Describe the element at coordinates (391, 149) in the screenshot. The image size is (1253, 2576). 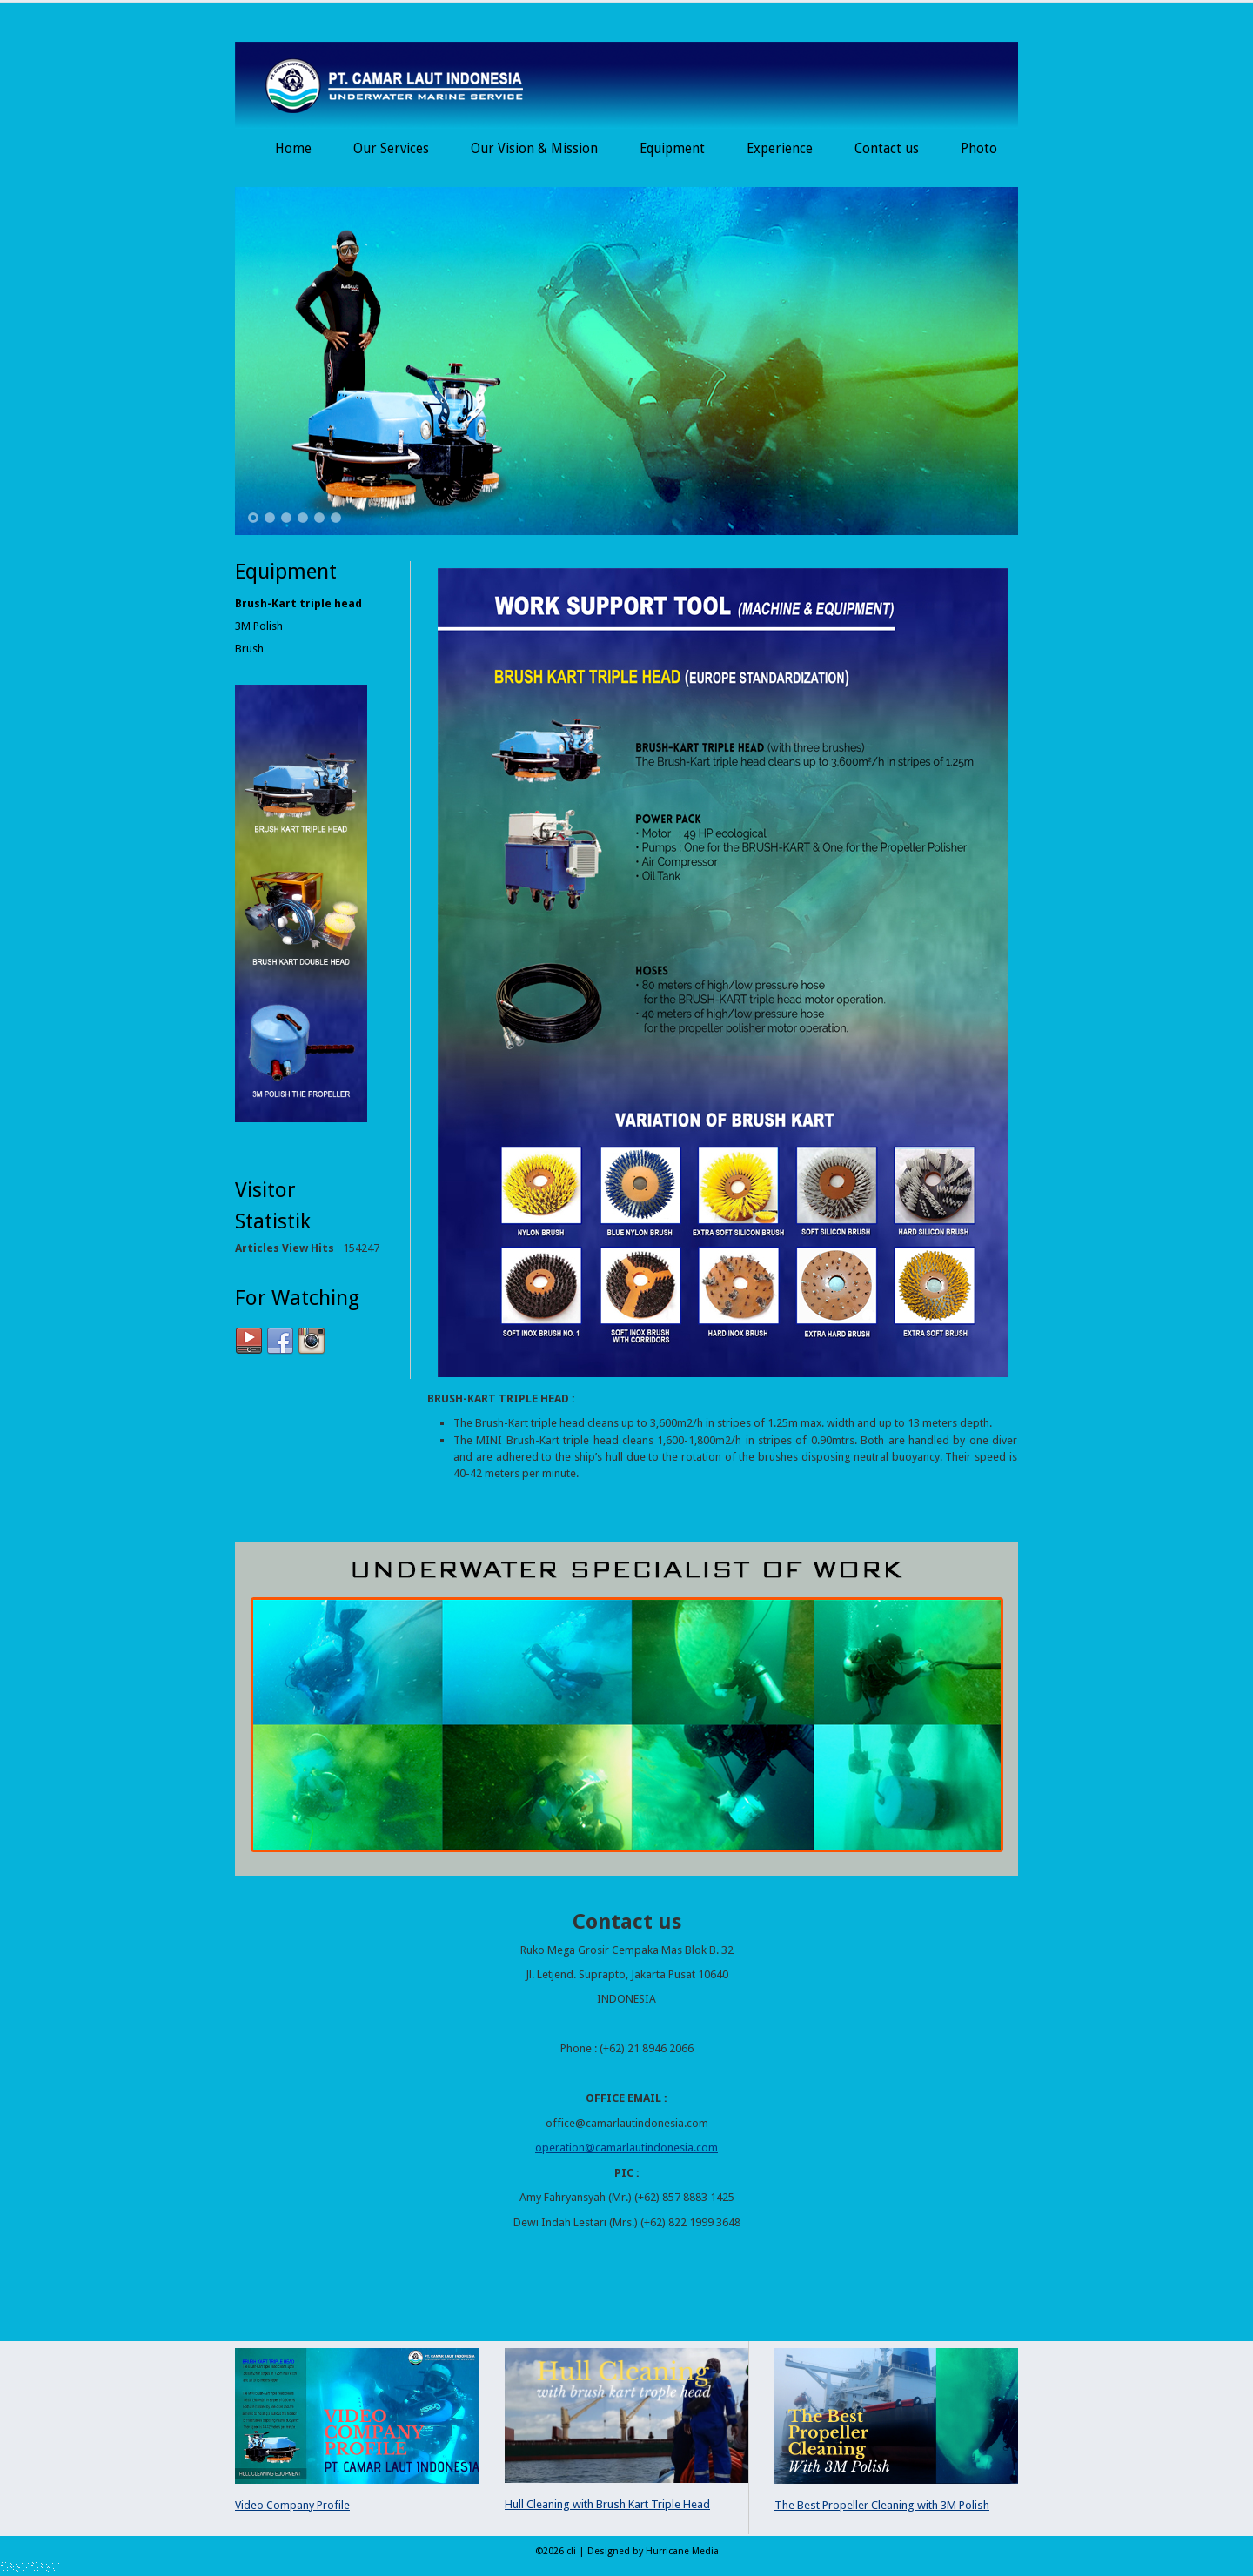
I see `Our Services` at that location.